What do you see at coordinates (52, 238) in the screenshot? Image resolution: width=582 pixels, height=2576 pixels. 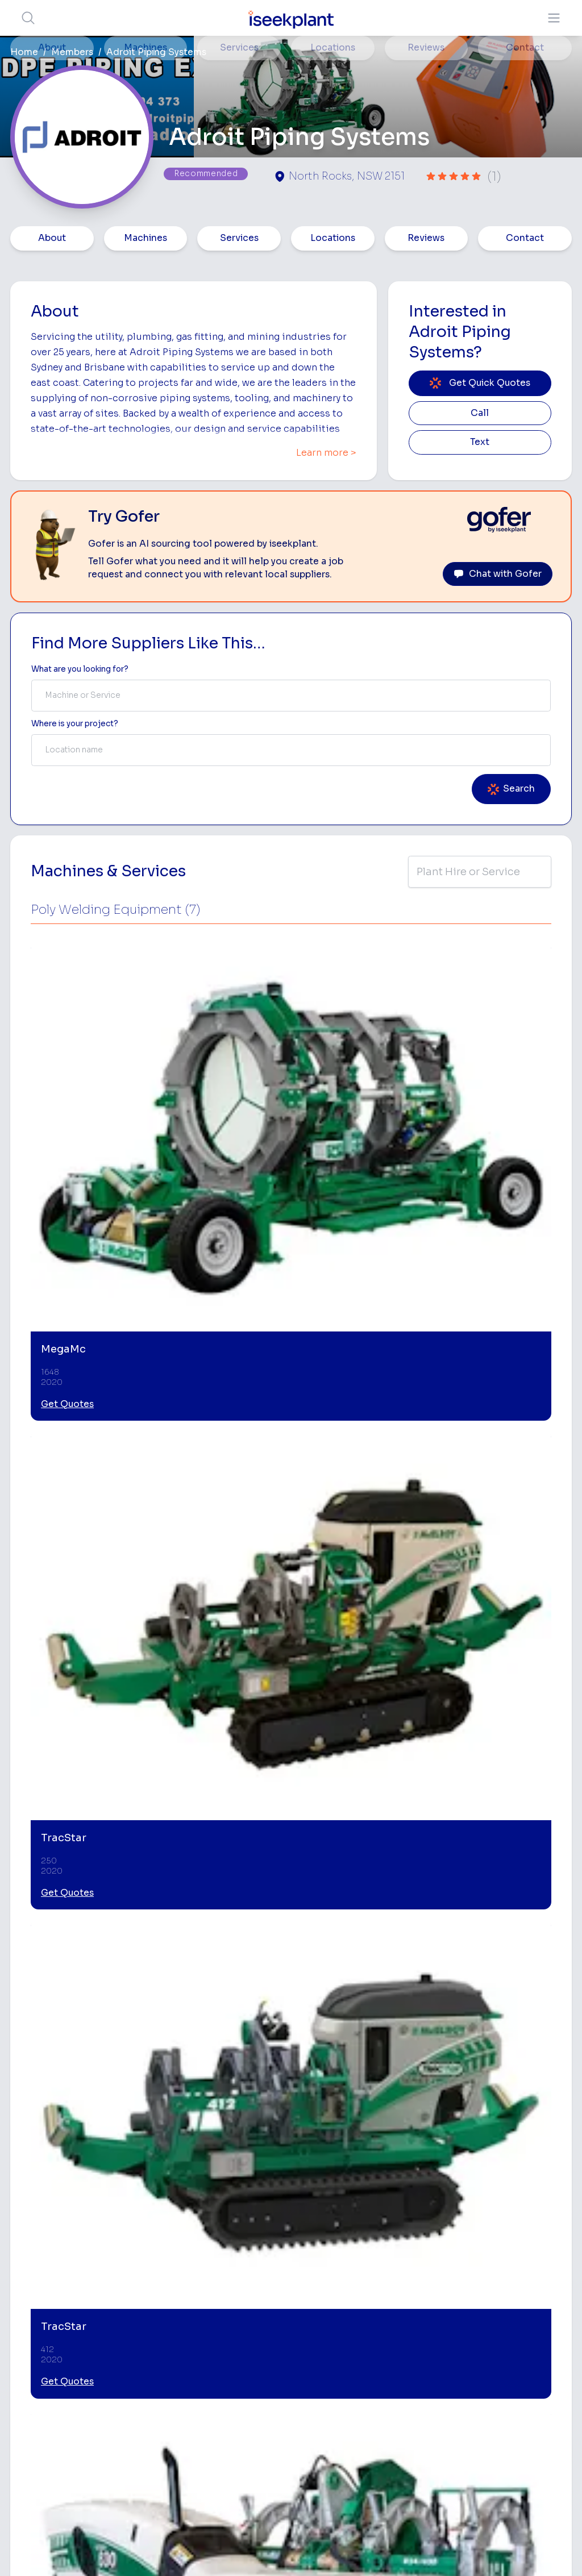 I see `About` at bounding box center [52, 238].